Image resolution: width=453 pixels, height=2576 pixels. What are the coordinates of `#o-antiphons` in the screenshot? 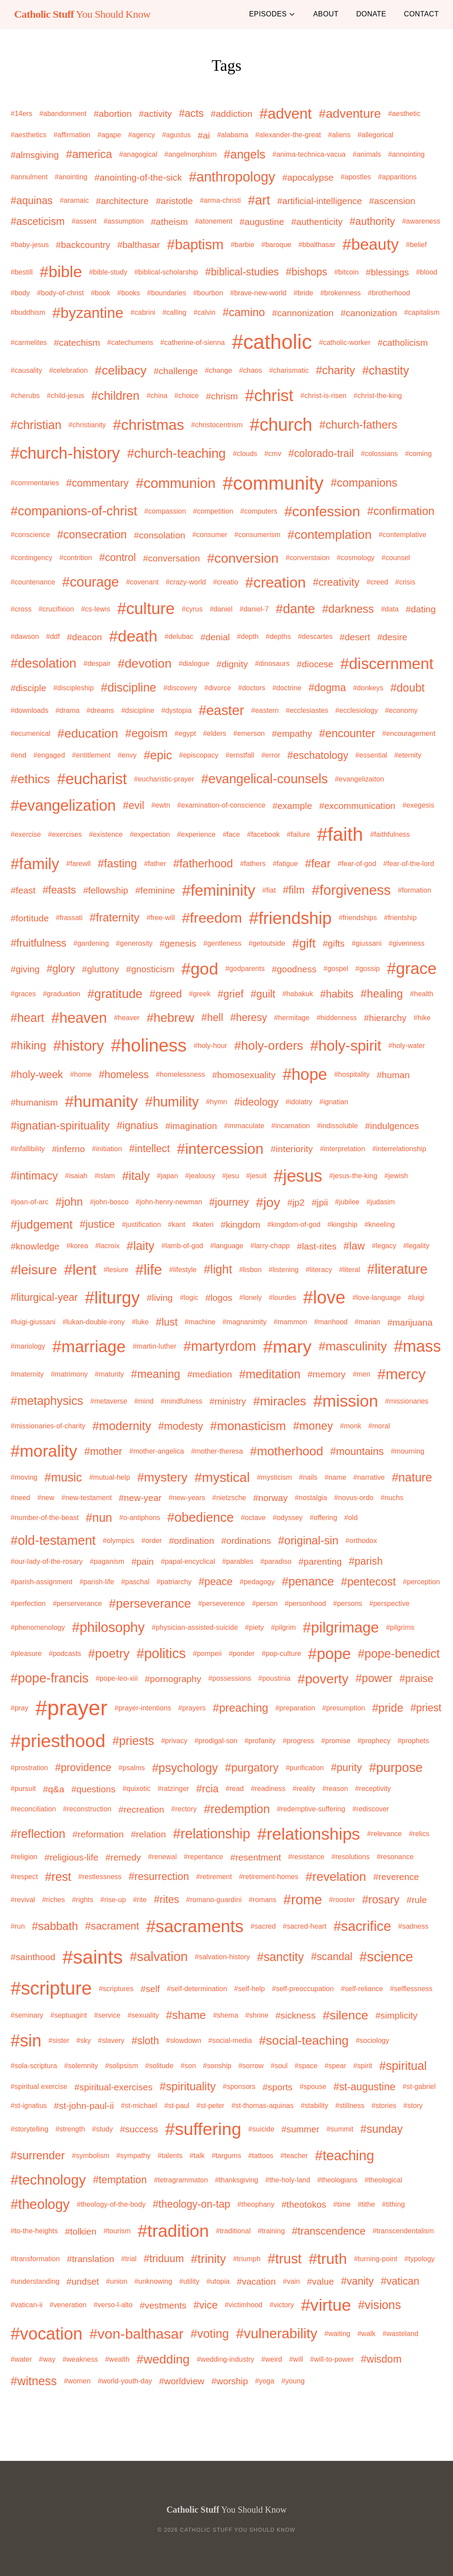 It's located at (140, 1517).